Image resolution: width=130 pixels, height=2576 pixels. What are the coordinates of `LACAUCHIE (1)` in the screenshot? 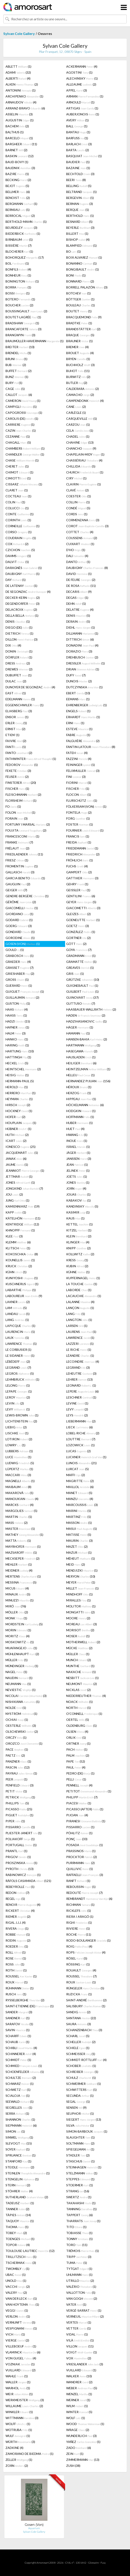 It's located at (83, 1296).